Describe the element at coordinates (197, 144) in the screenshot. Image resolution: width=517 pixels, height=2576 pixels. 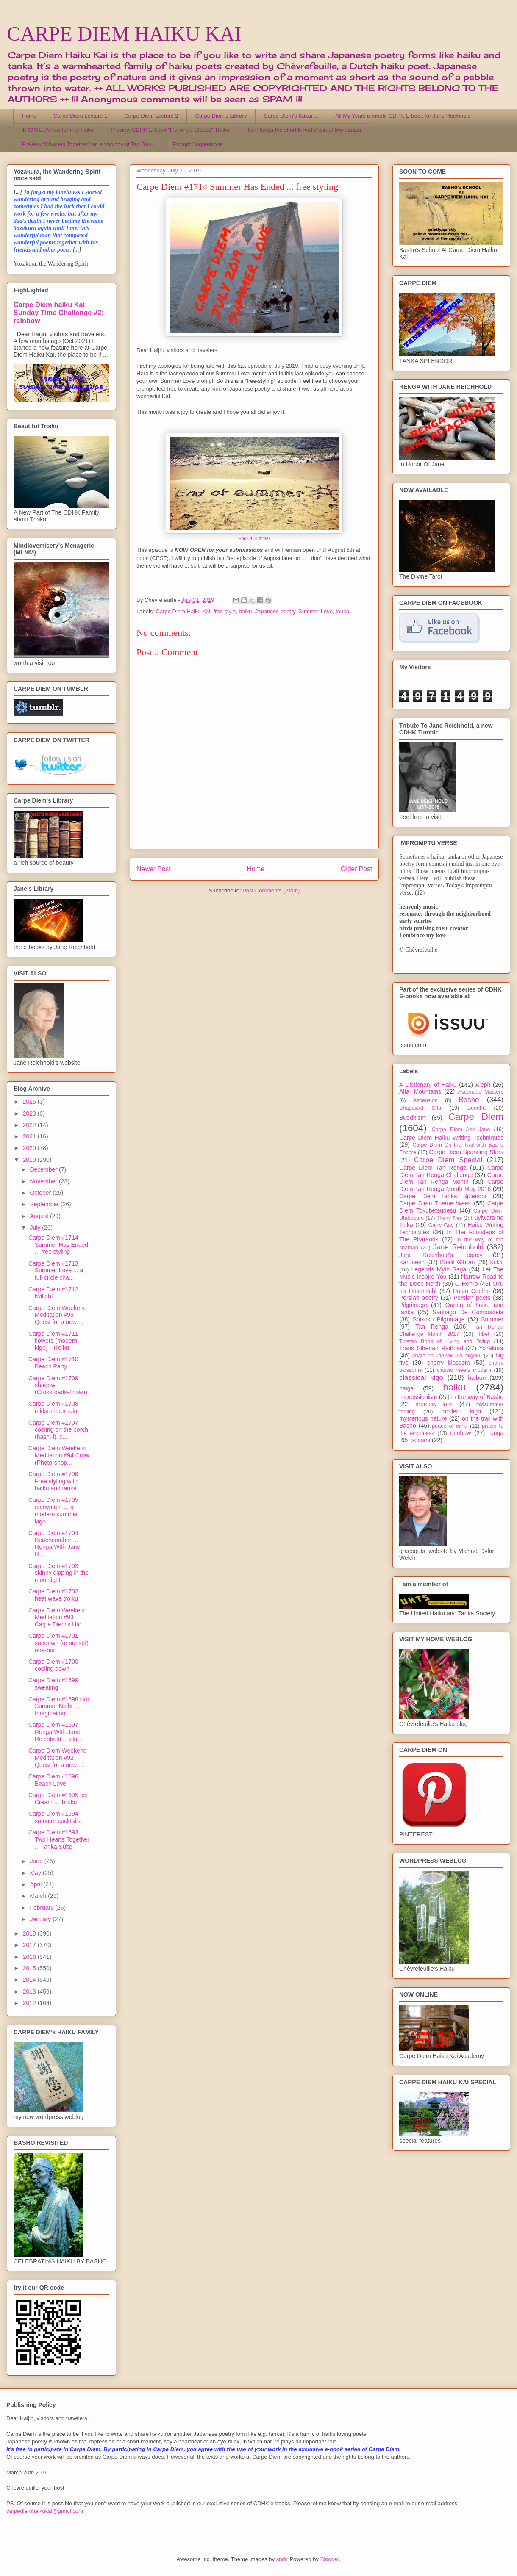
I see `Prompt Suggestions` at that location.